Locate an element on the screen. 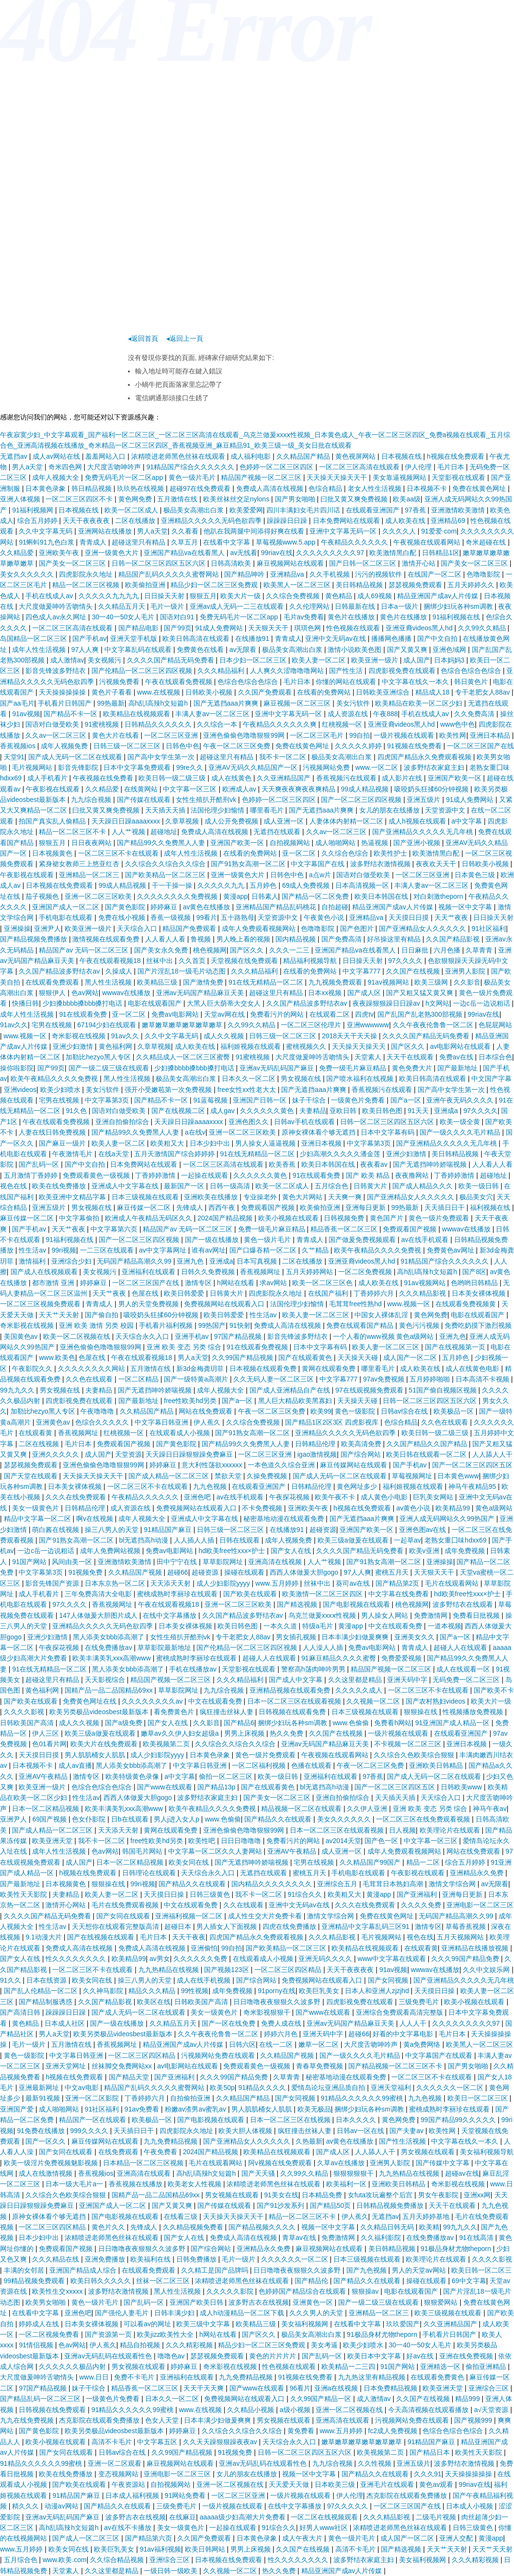 This screenshot has height=2576, width=514. 国产欧美不卡 is located at coordinates (494, 1690).